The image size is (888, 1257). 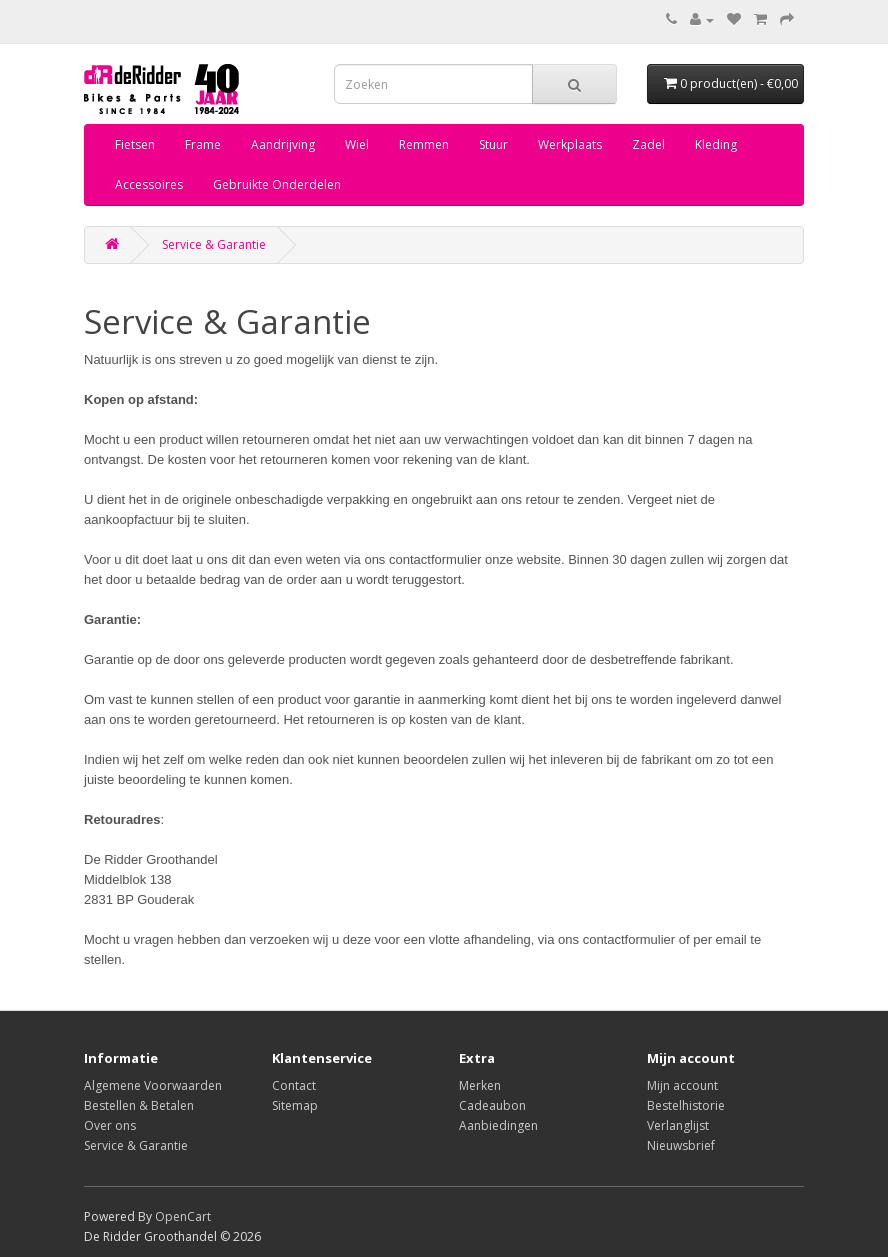 What do you see at coordinates (294, 1085) in the screenshot?
I see `Contact` at bounding box center [294, 1085].